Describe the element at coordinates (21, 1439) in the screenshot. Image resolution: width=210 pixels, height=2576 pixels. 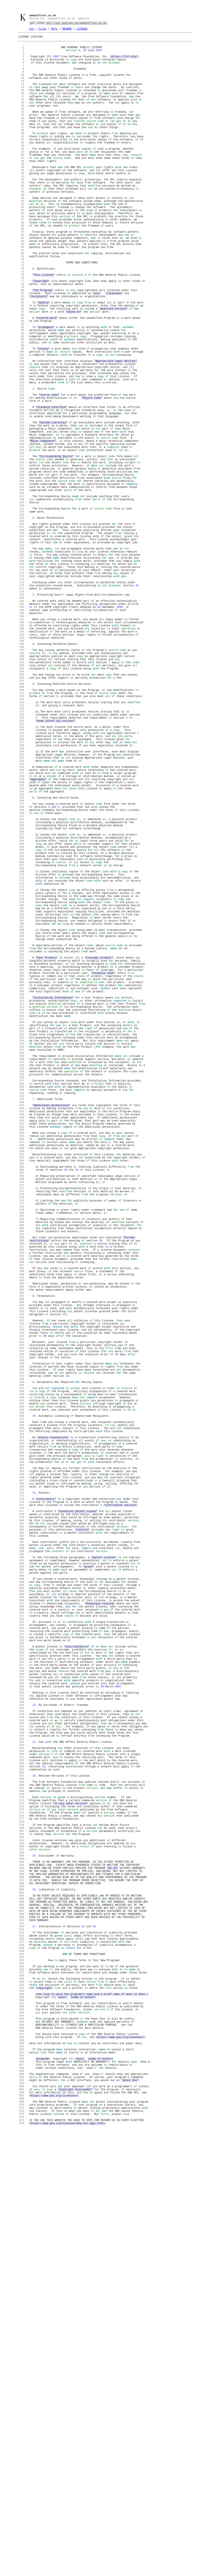
I see `373` at that location.